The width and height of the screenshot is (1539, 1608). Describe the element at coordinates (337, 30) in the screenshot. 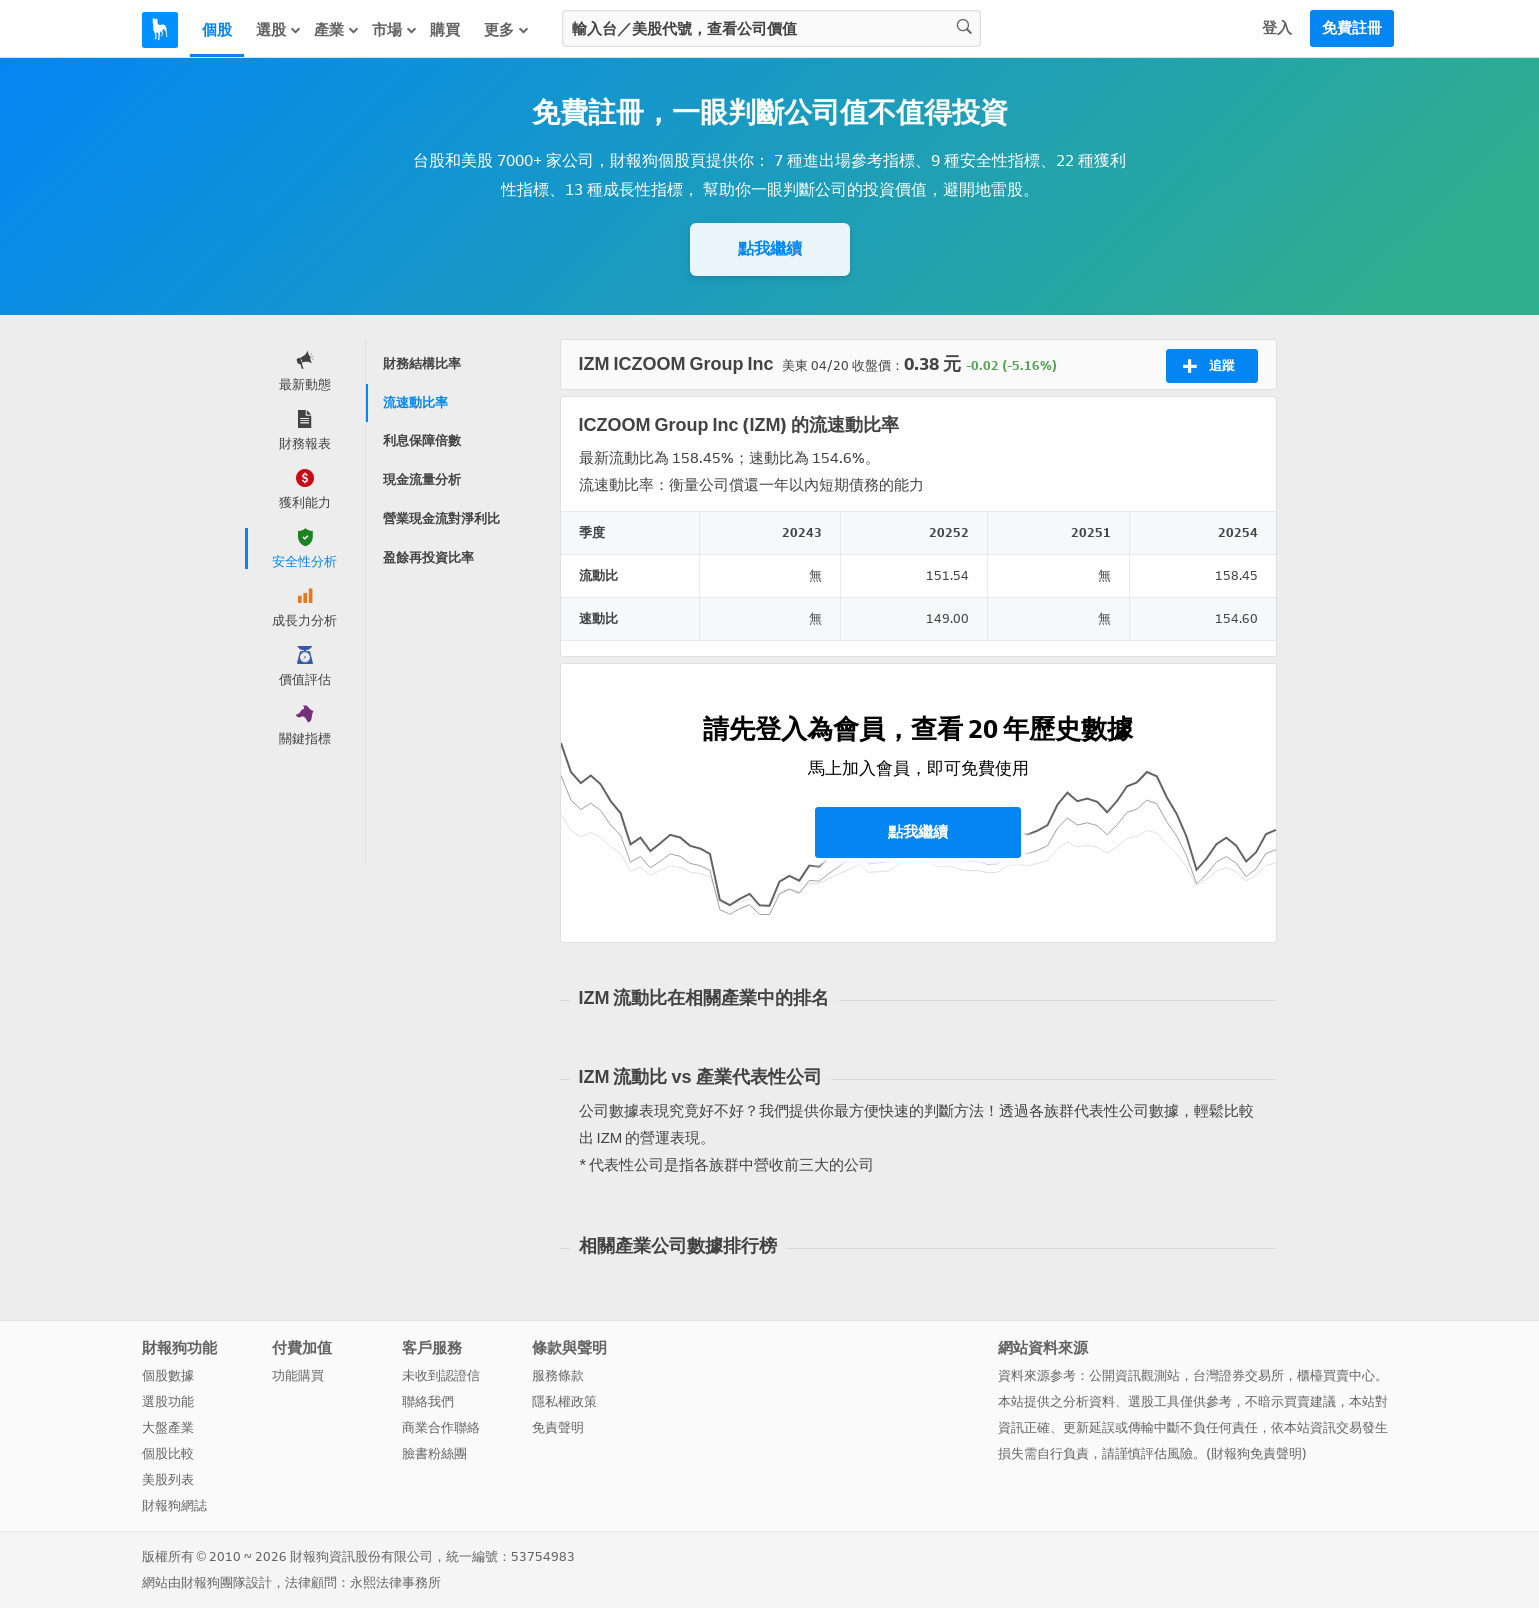

I see `產業` at that location.